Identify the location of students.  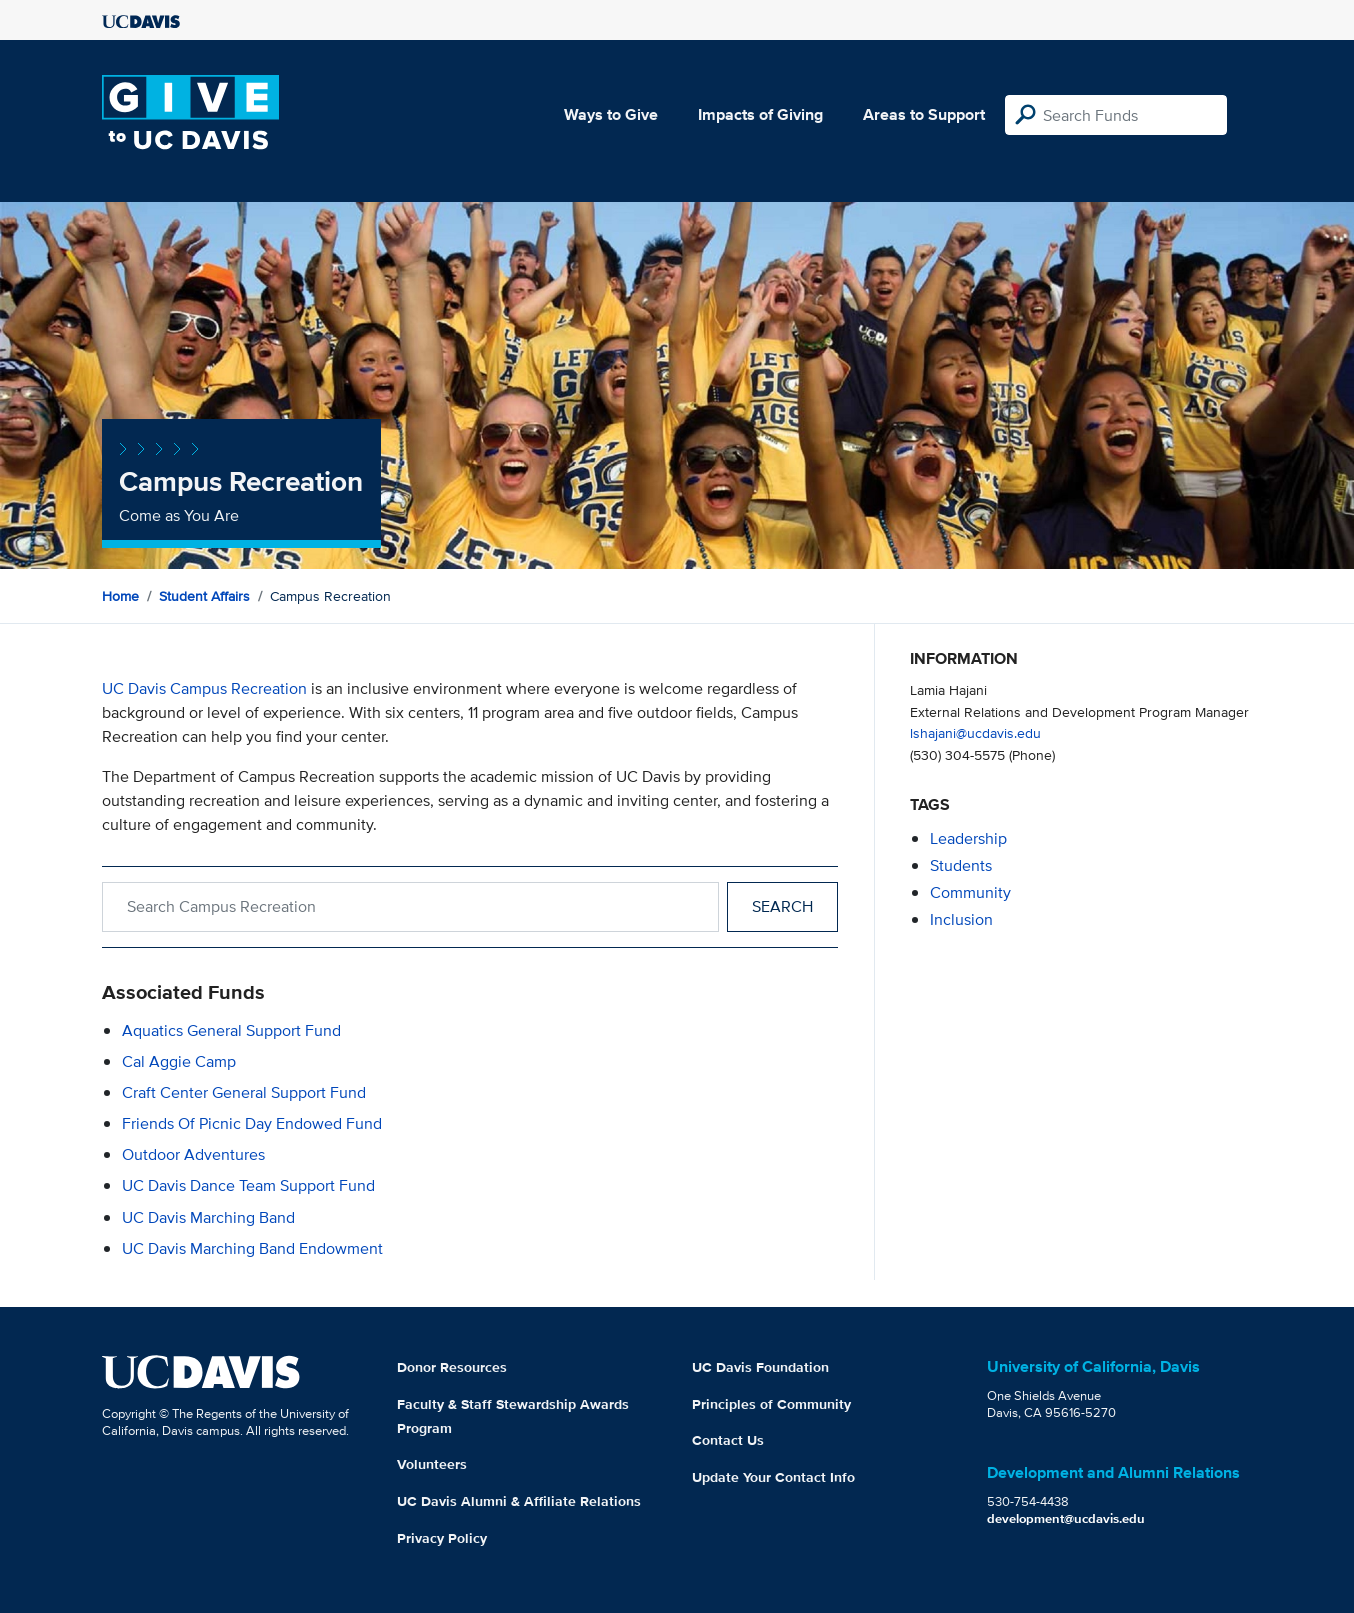
(961, 865).